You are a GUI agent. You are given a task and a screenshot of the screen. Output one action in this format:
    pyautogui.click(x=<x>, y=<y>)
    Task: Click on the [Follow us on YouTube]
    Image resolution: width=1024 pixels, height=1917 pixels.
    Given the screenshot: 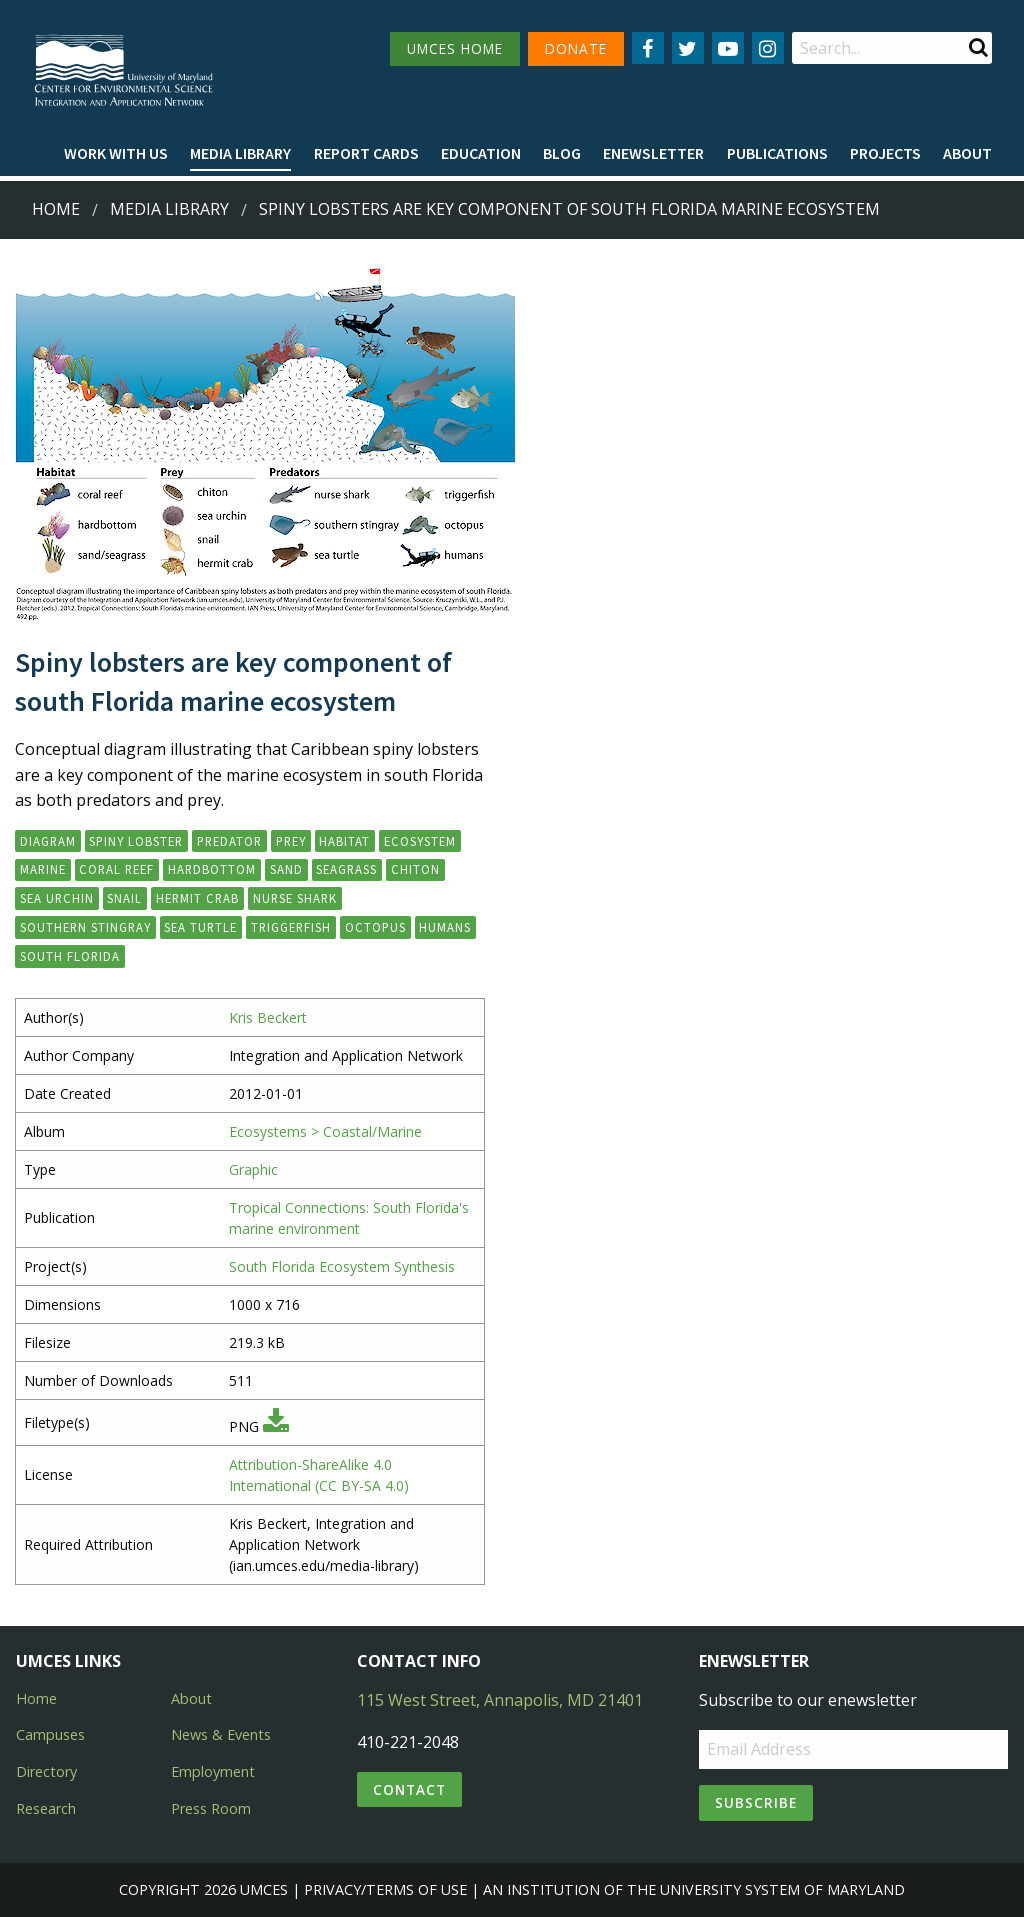 What is the action you would take?
    pyautogui.click(x=728, y=48)
    